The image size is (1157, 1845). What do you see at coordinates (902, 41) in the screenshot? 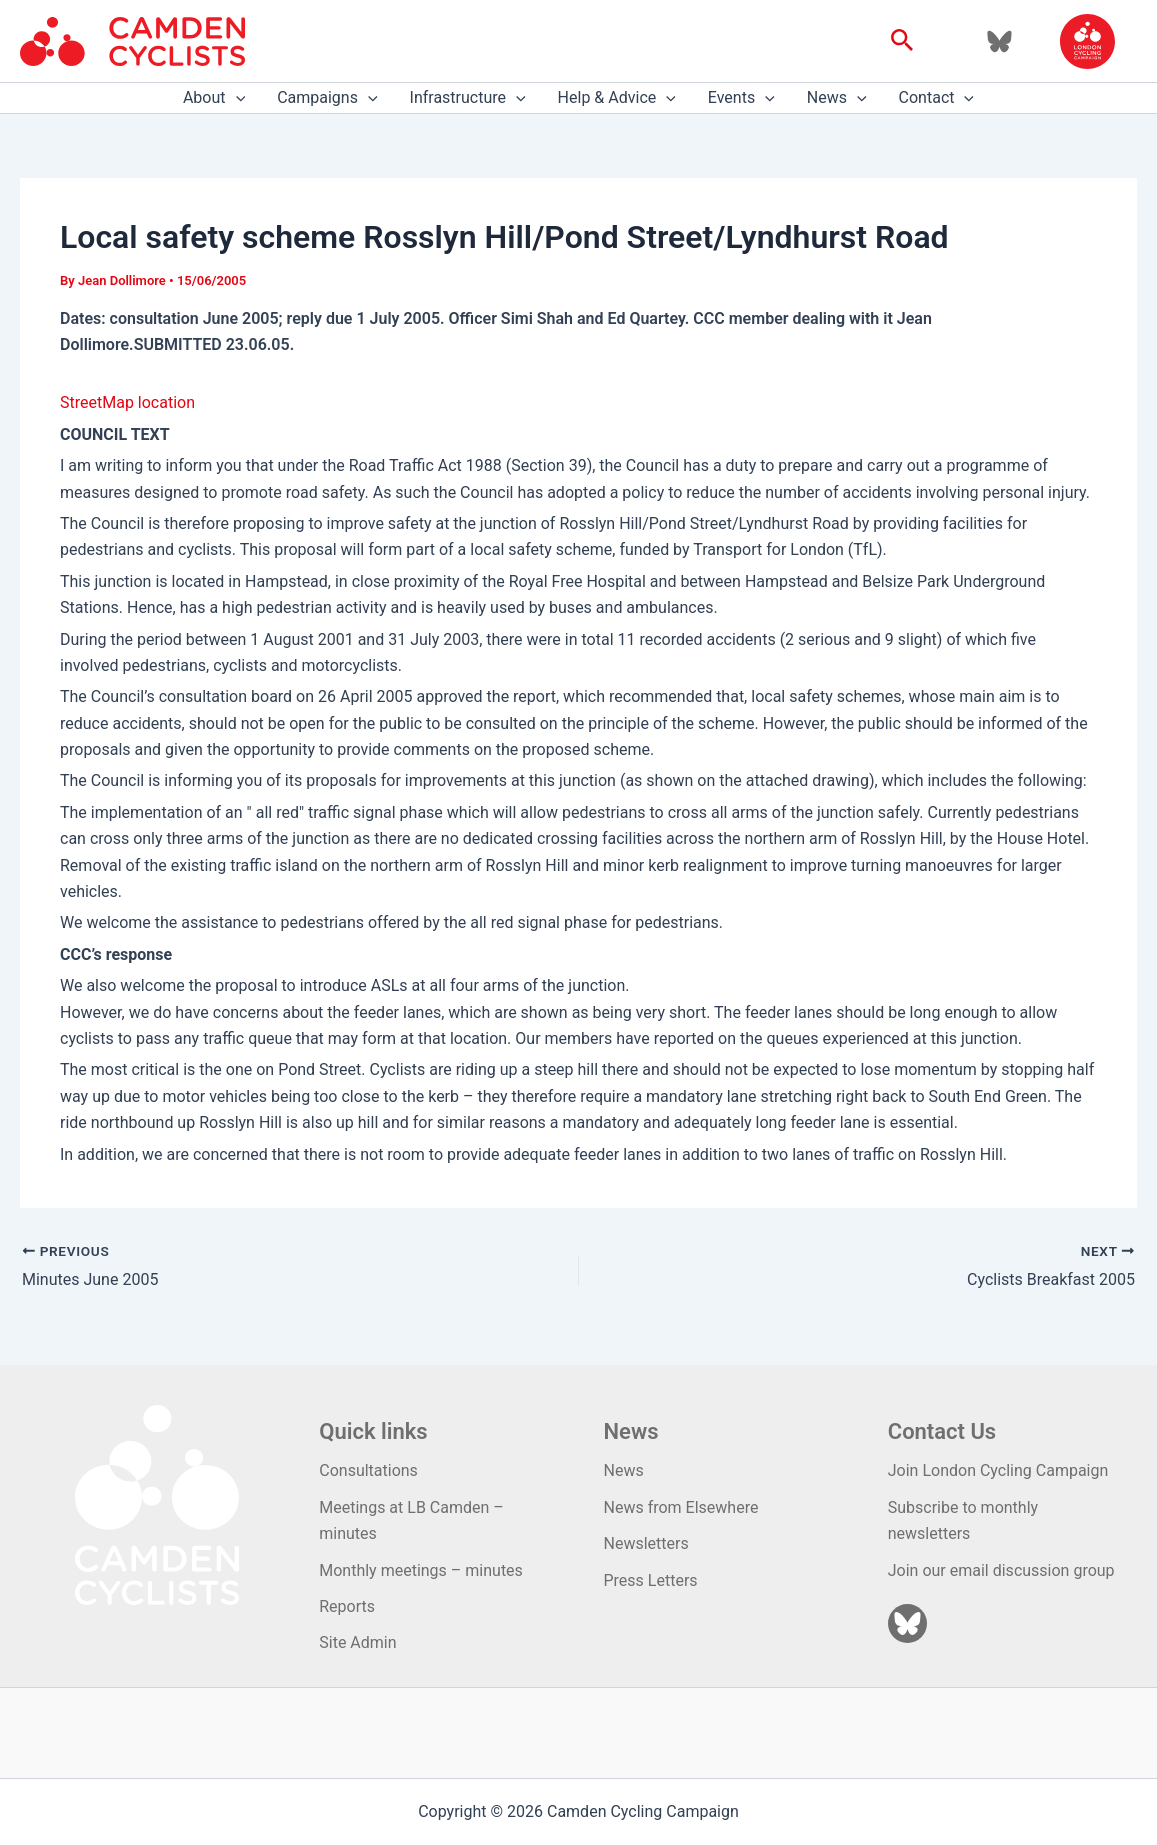
I see `[button]` at bounding box center [902, 41].